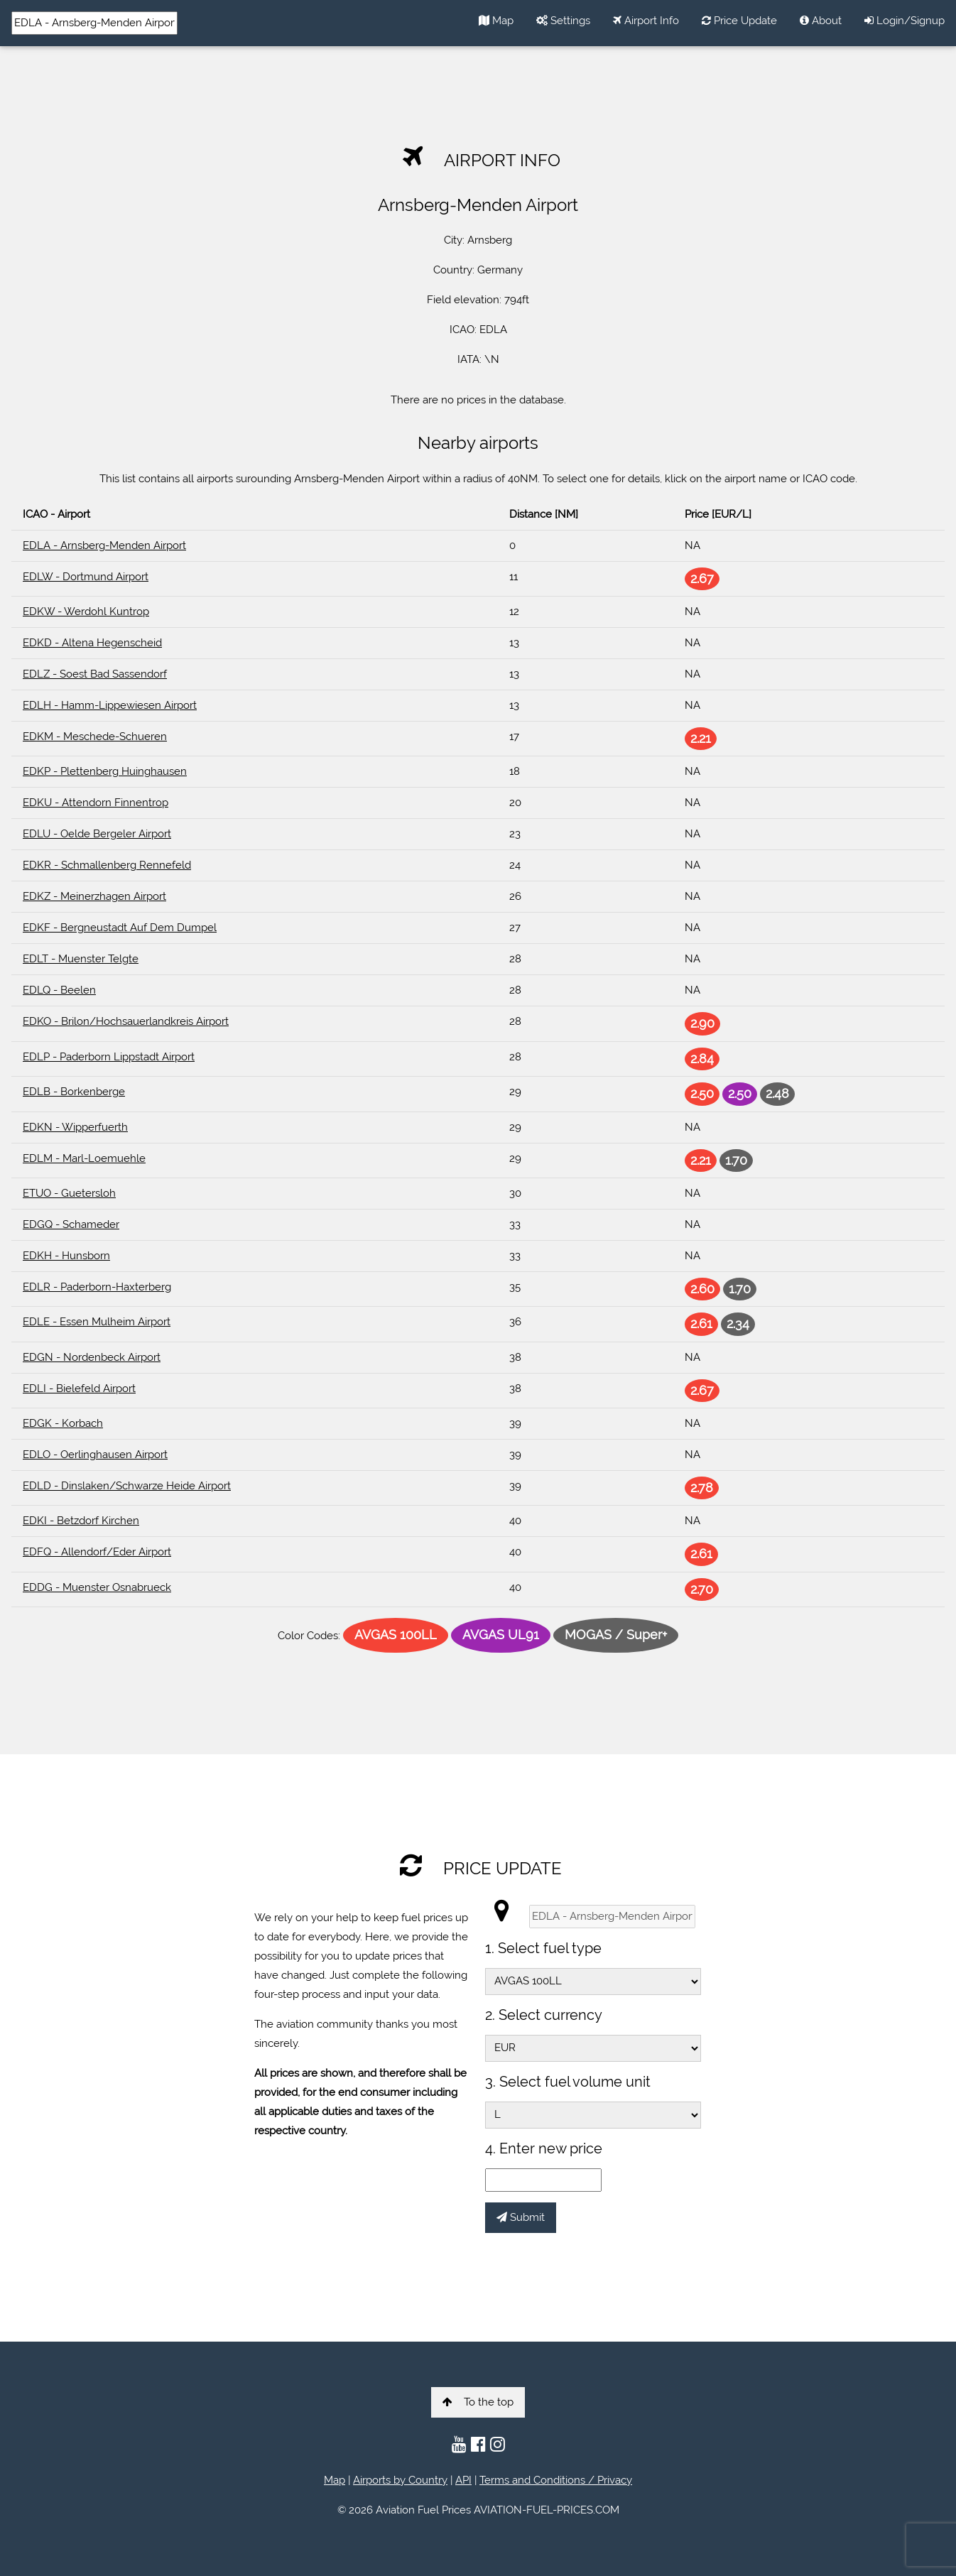 The width and height of the screenshot is (956, 2576). Describe the element at coordinates (97, 833) in the screenshot. I see `EDLU - Oelde Bergeler Airport` at that location.